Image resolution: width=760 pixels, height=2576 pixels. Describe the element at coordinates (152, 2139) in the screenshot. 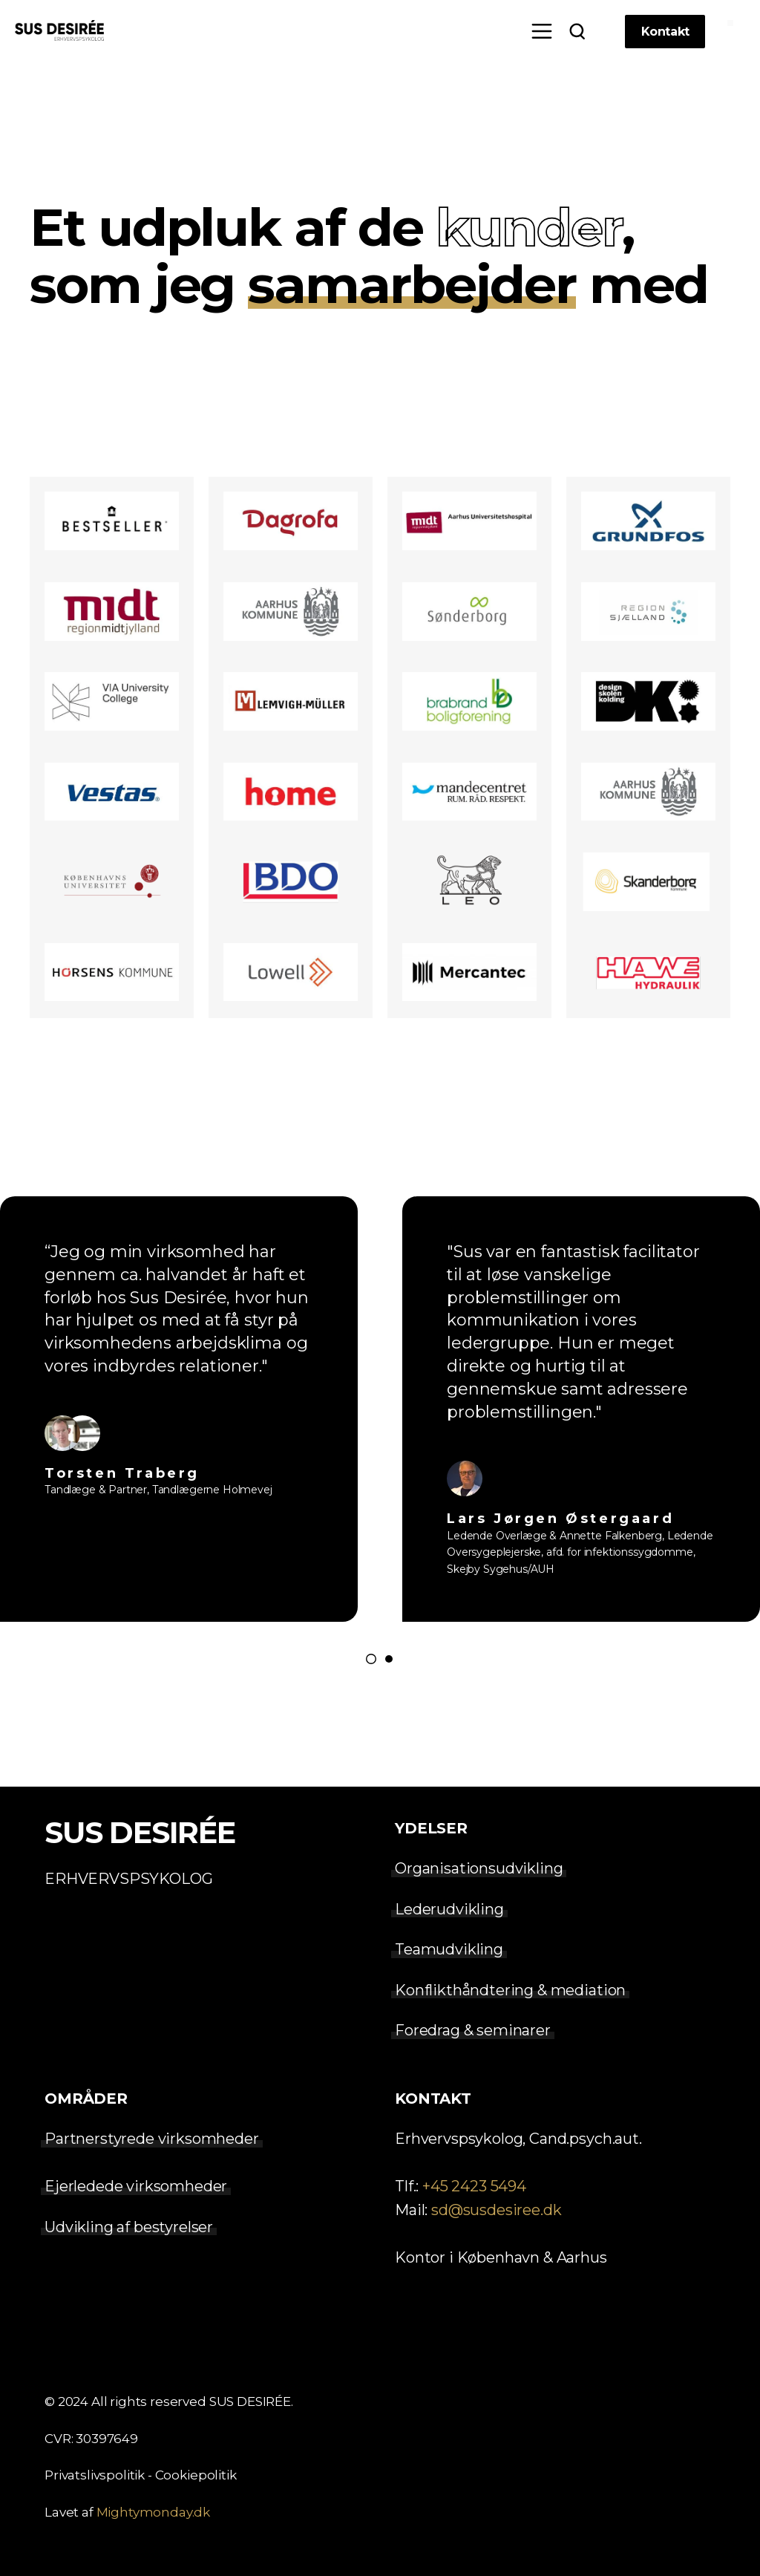

I see `Partnerstyrede virksomheder` at that location.